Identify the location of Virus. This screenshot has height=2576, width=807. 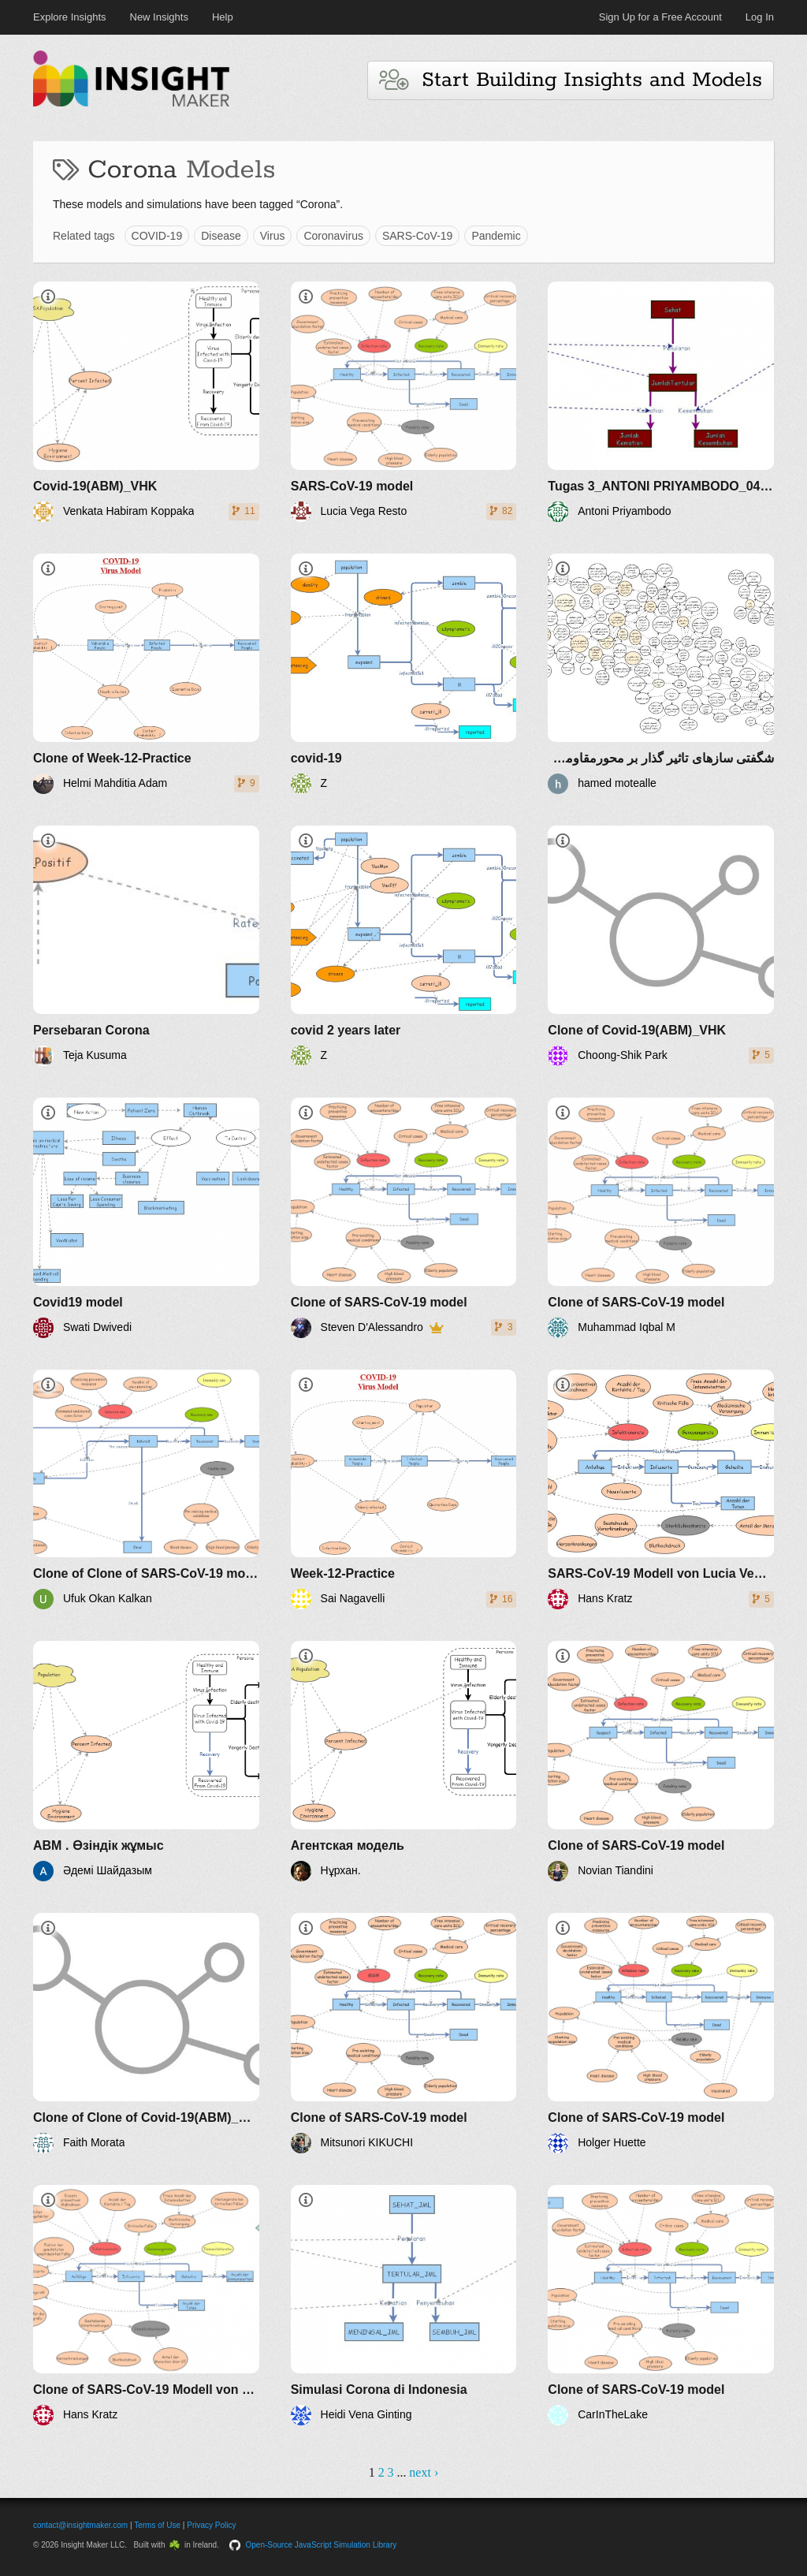
(272, 235).